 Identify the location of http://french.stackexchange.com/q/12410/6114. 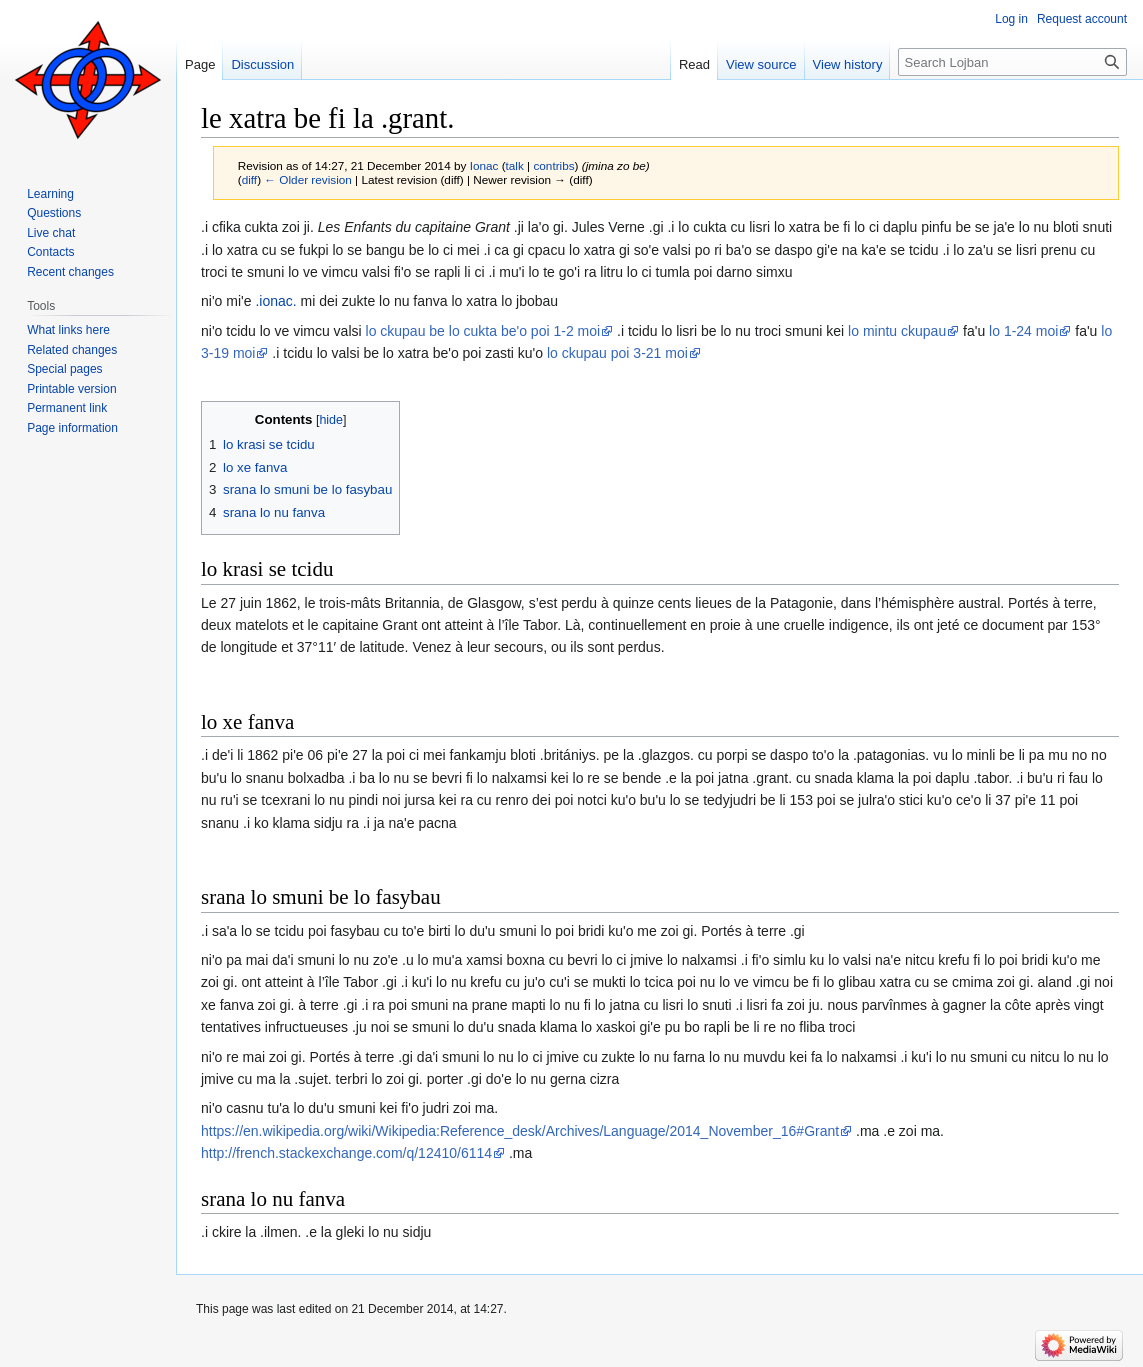
(346, 1153).